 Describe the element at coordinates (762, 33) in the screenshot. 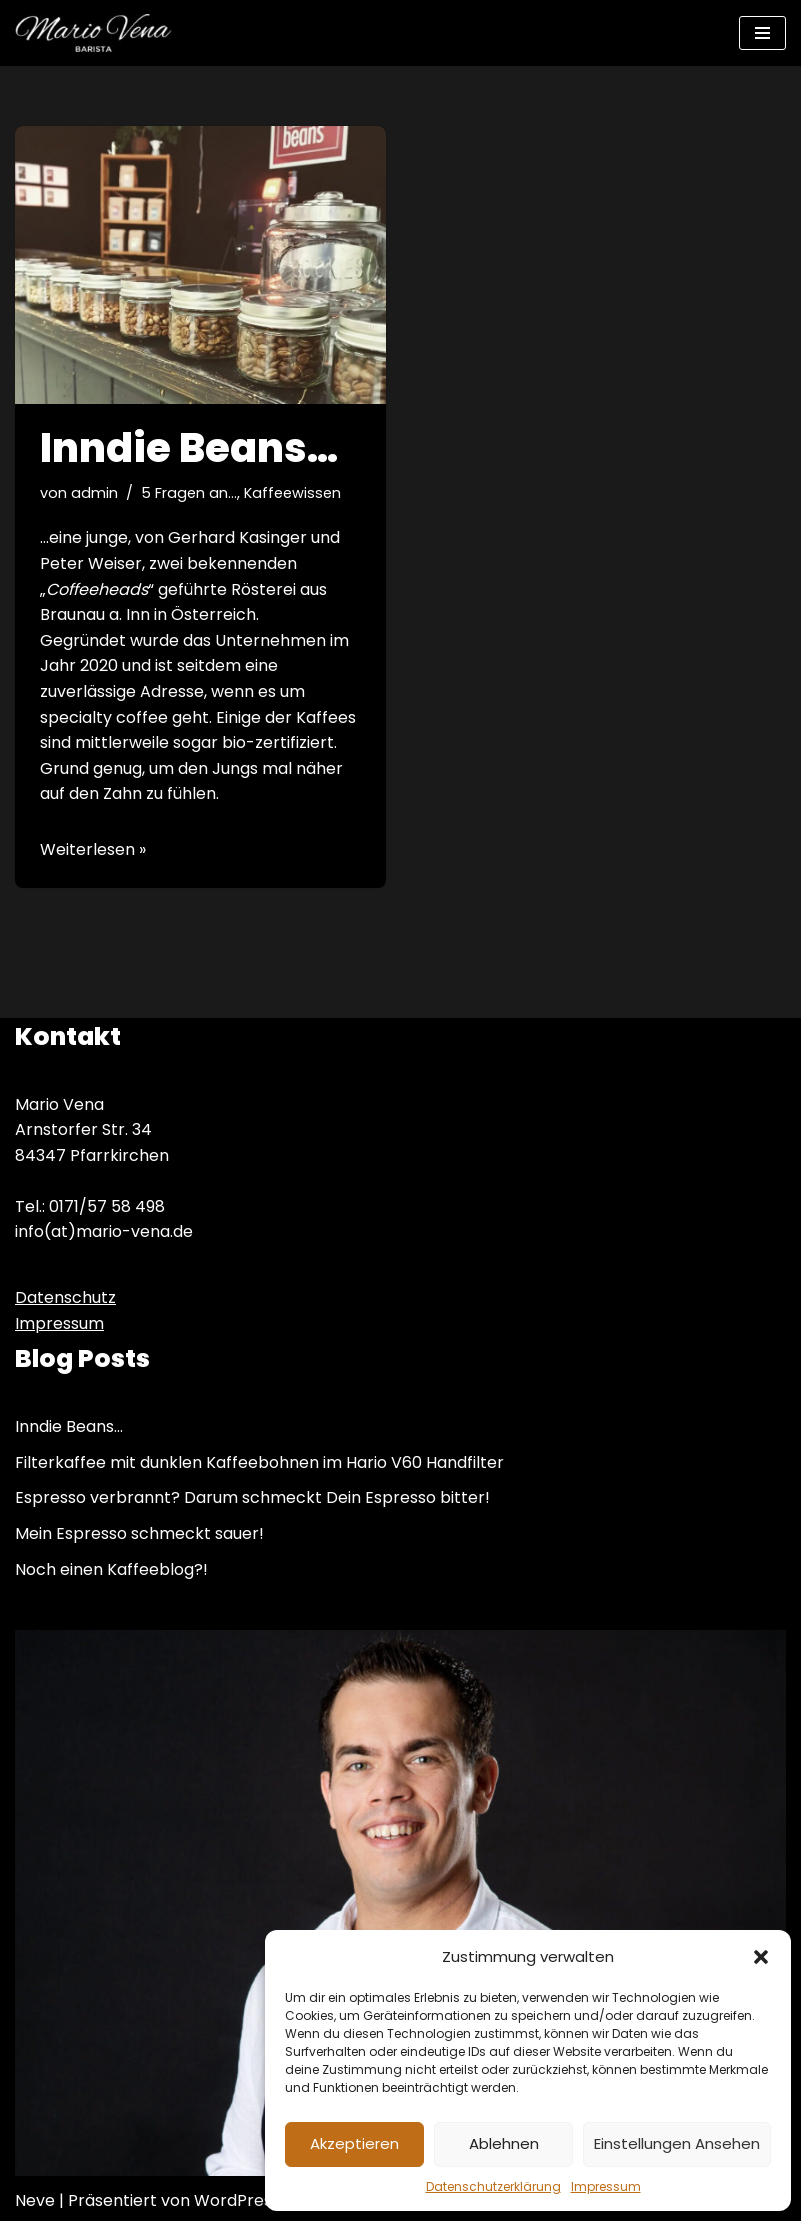

I see `[Navigations-Menü]` at that location.